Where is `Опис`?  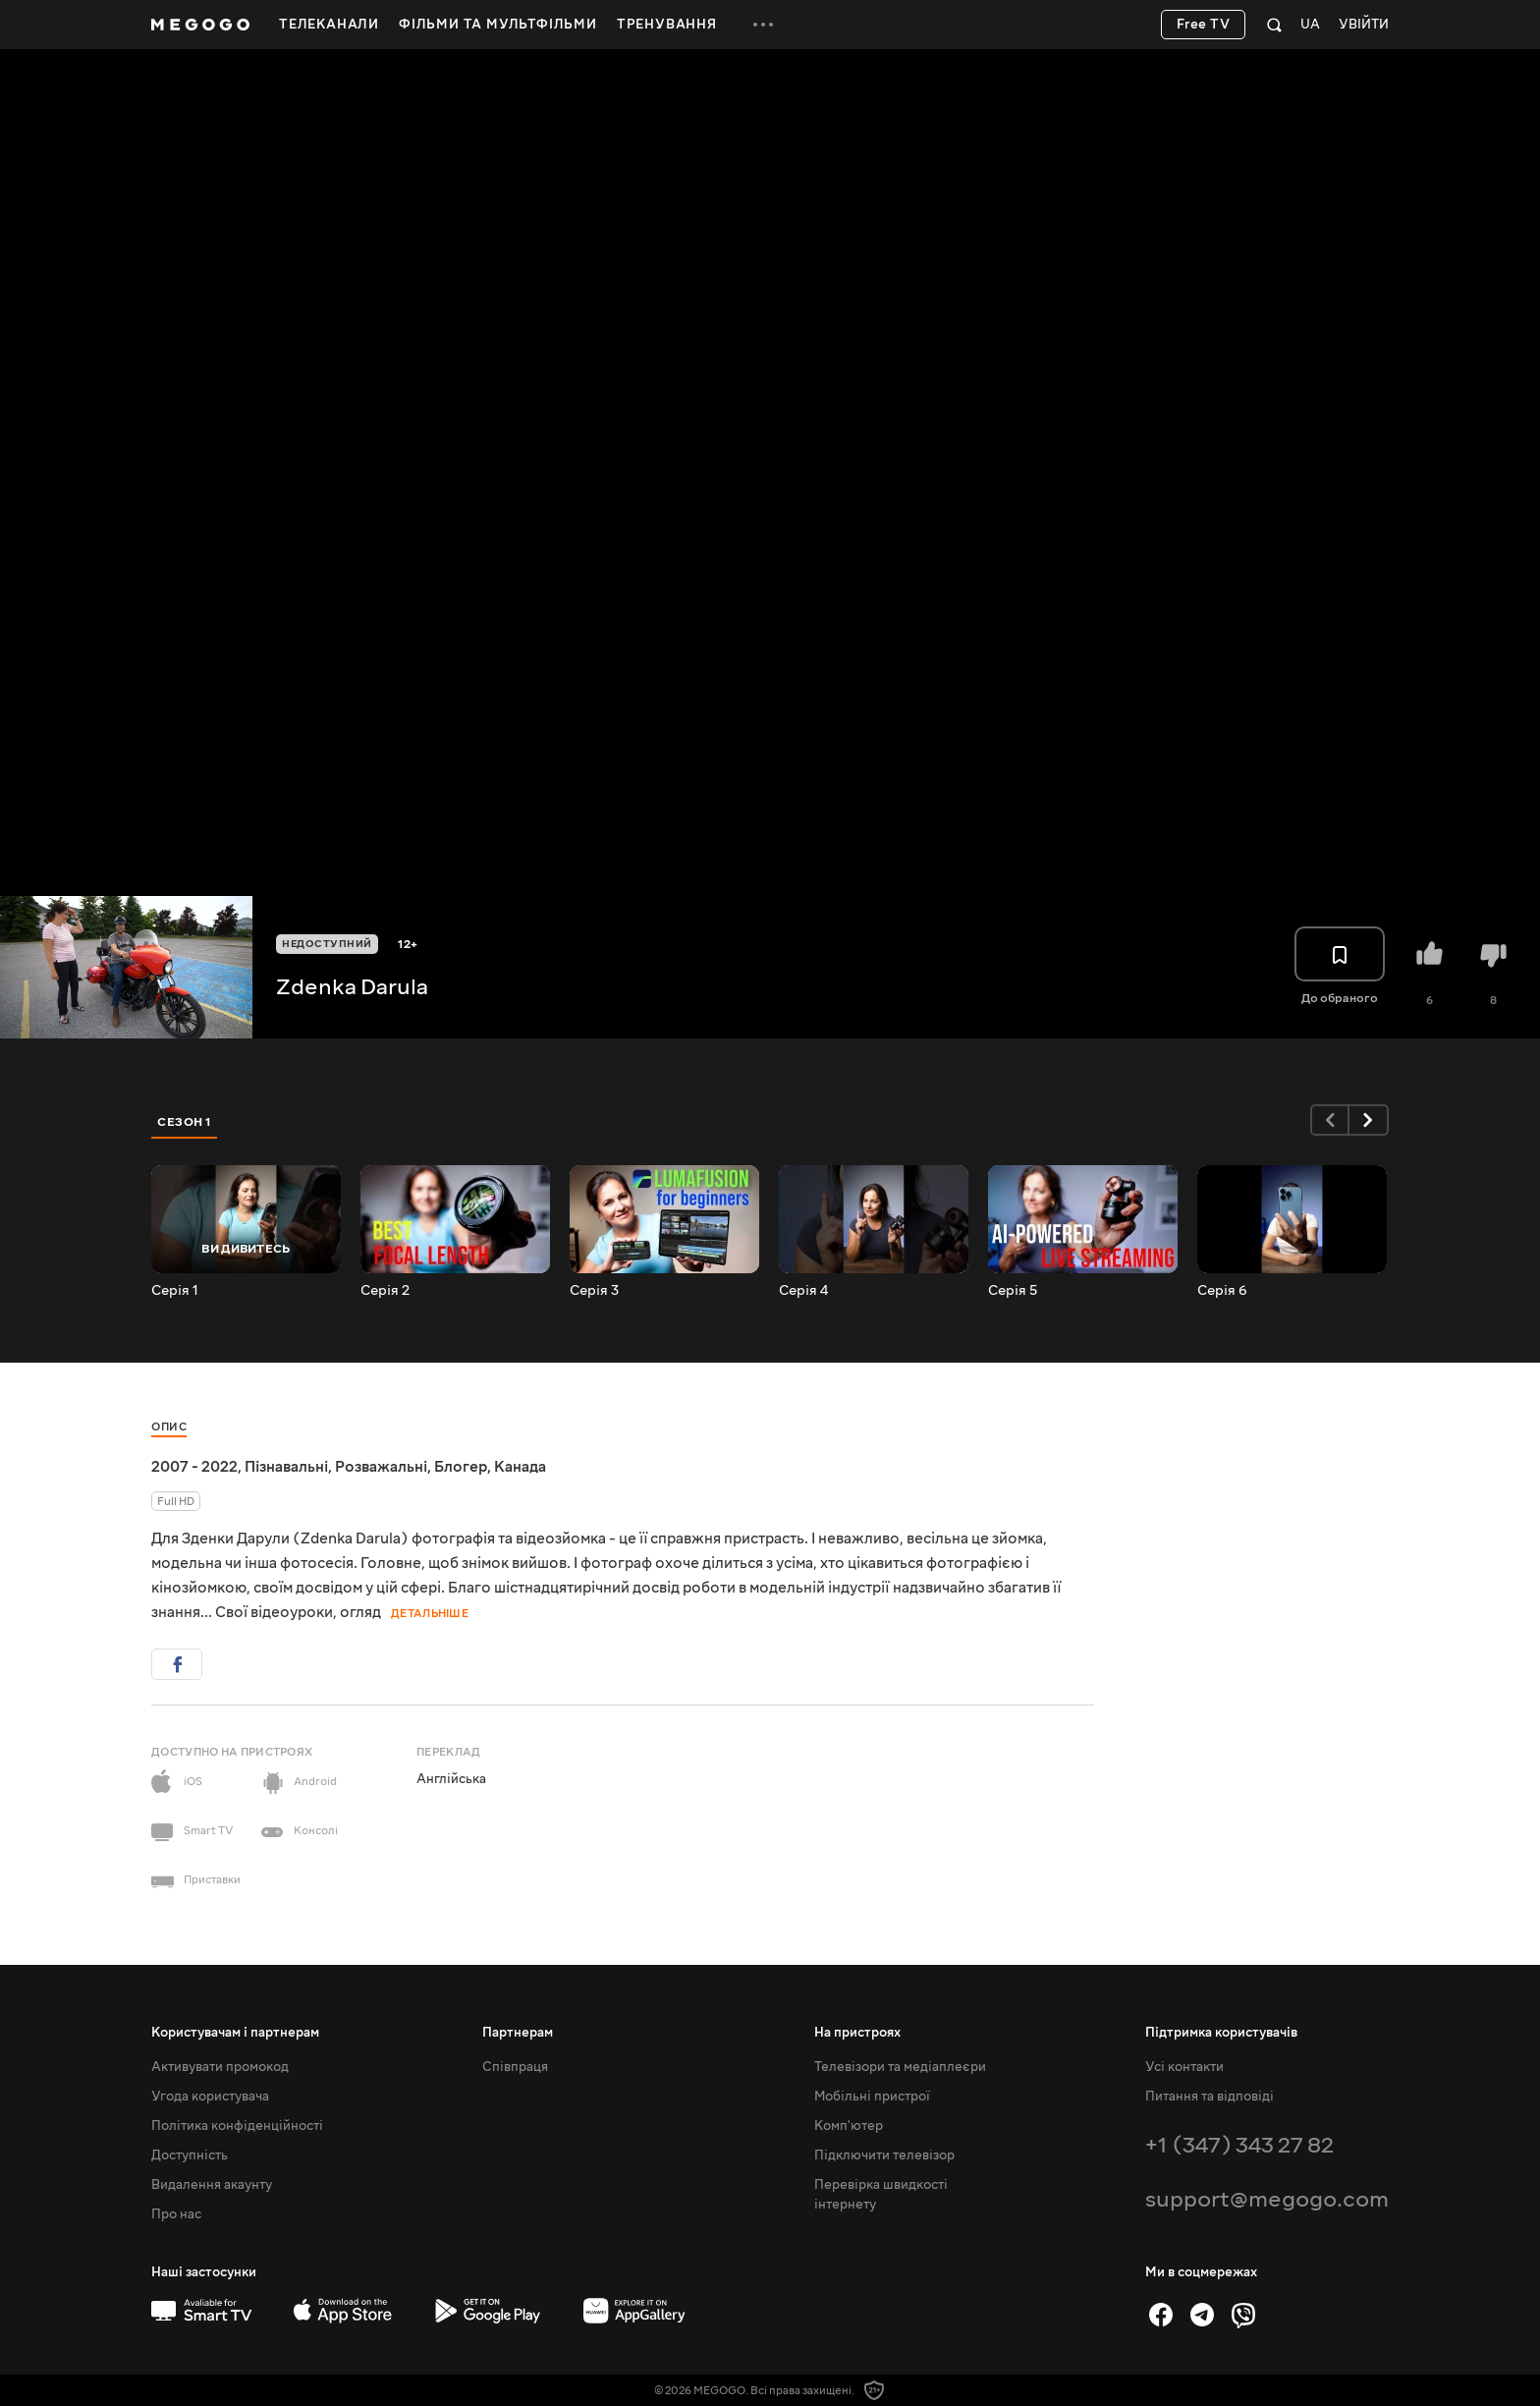 Опис is located at coordinates (169, 1427).